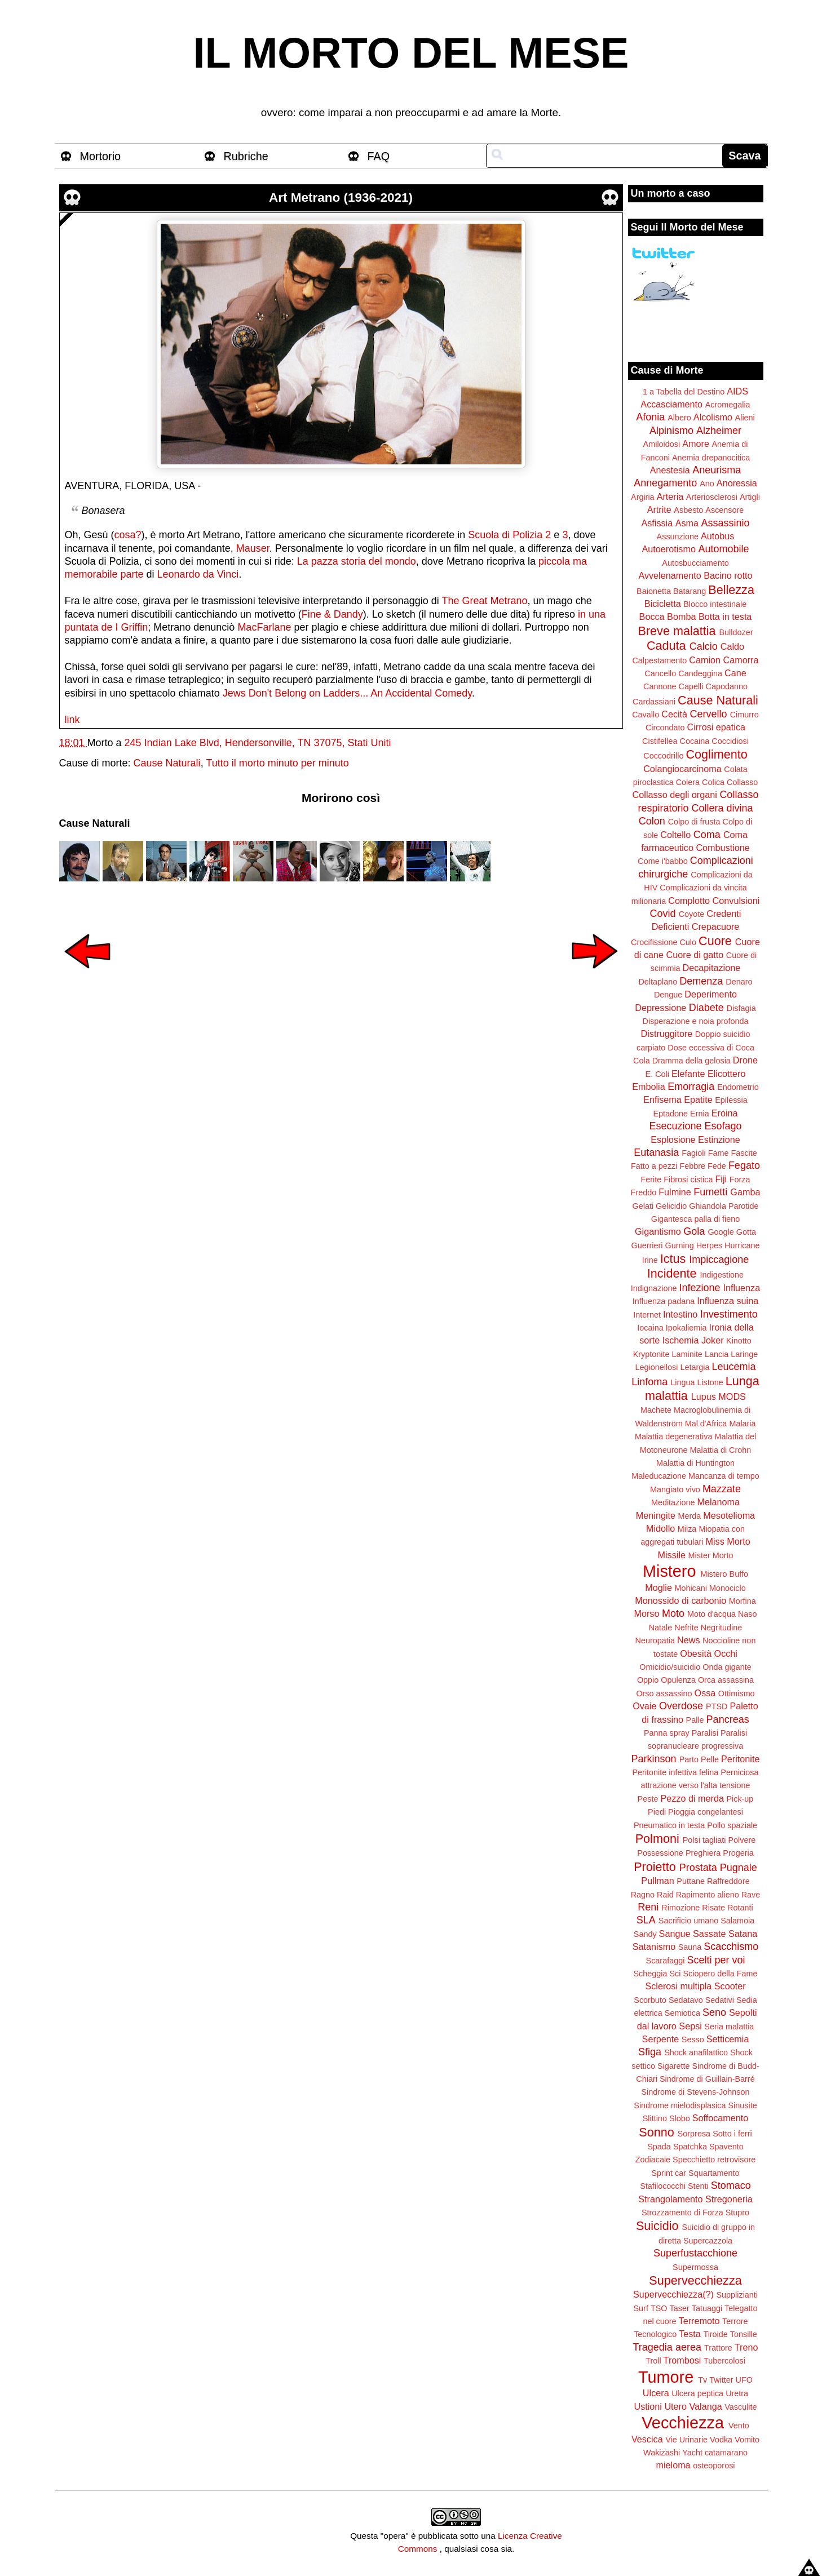 The image size is (822, 2576). Describe the element at coordinates (670, 496) in the screenshot. I see `Arteria` at that location.